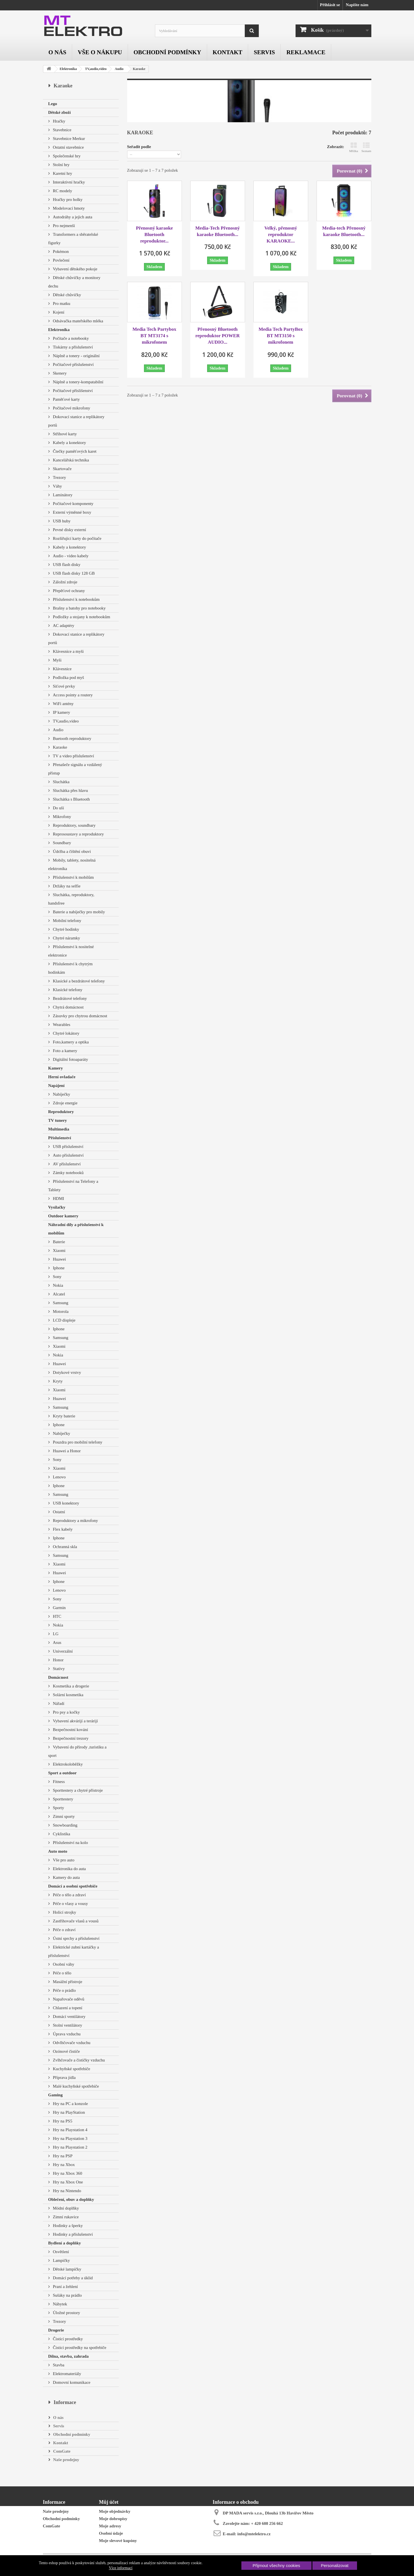 The image size is (414, 2576). I want to click on Sušáky na prádlo, so click(67, 2295).